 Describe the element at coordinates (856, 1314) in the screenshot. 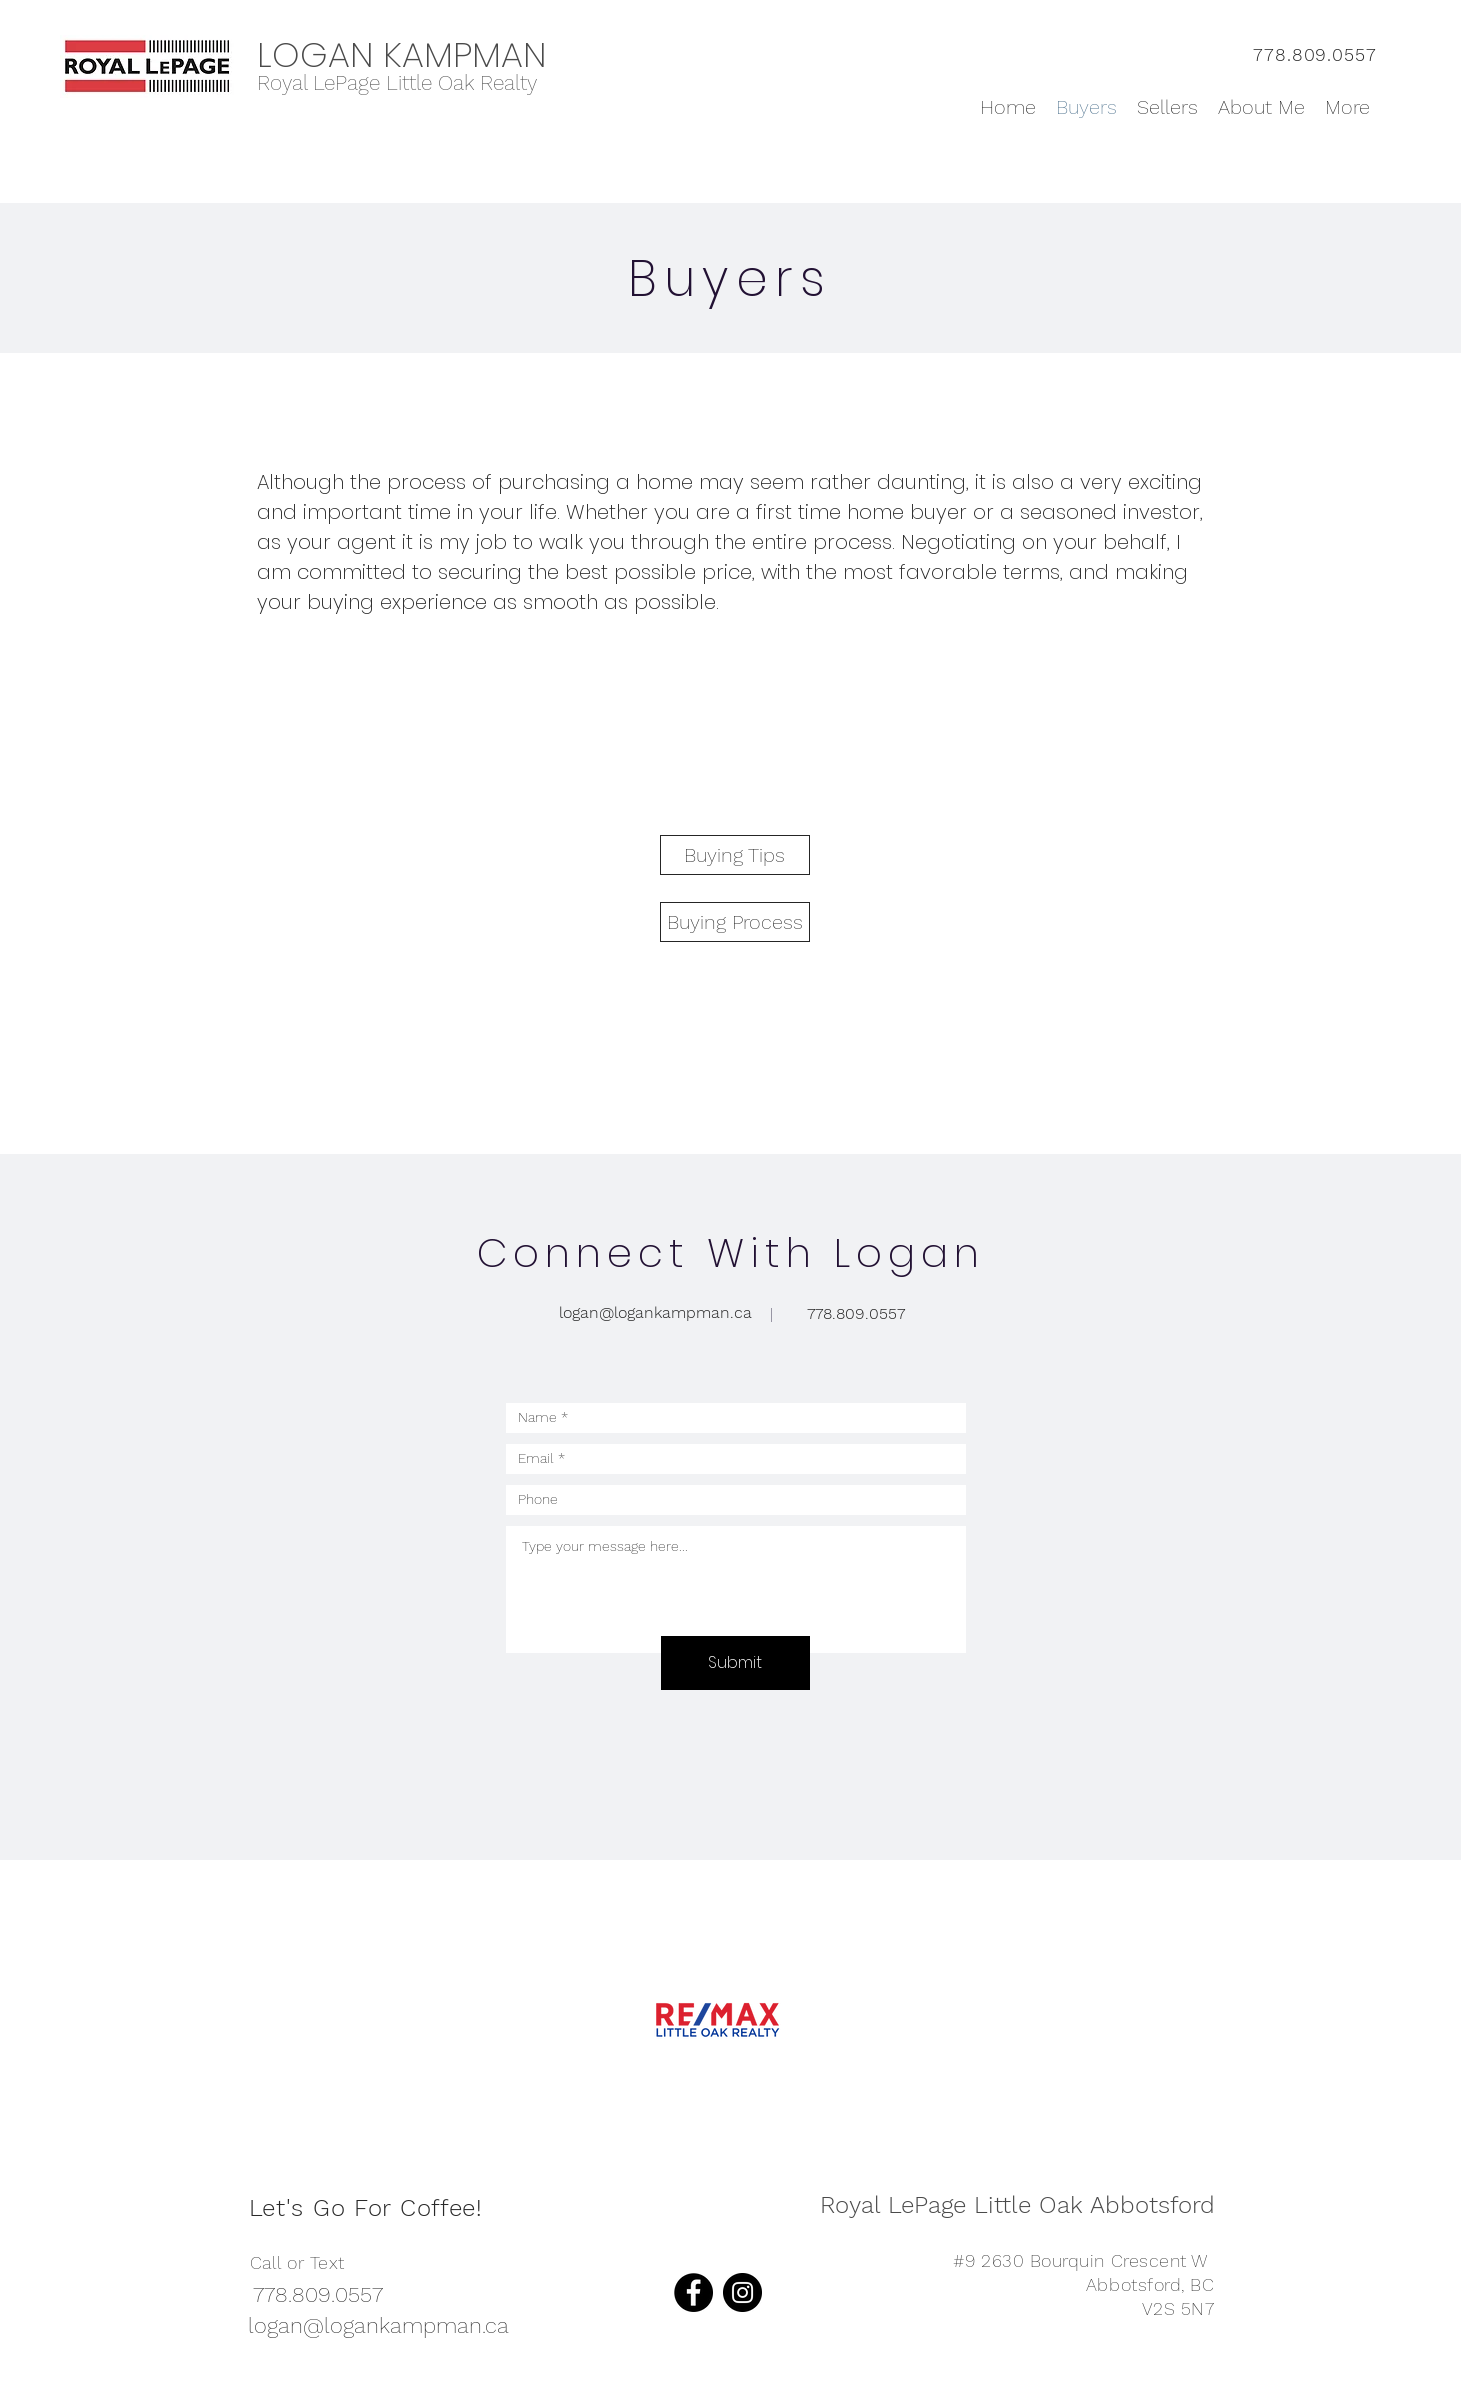

I see `[778.809.0557]` at that location.